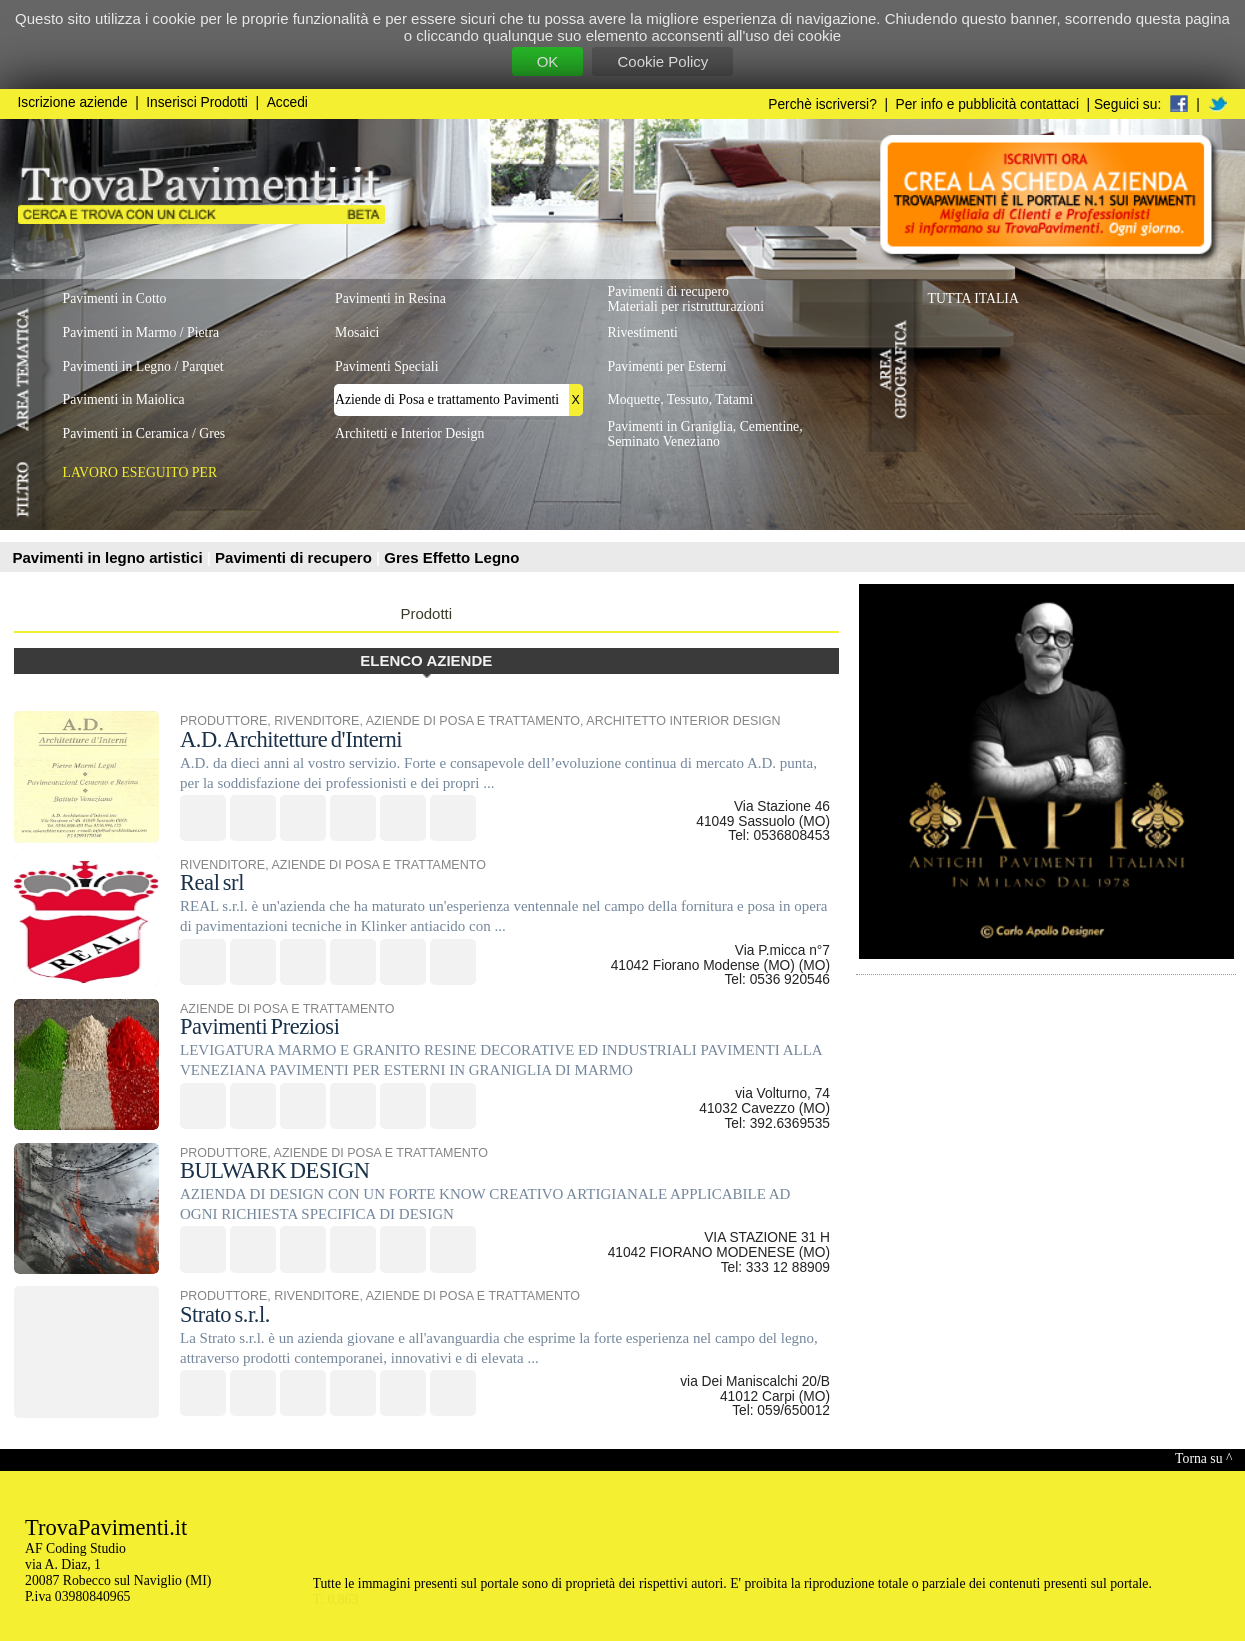 This screenshot has width=1245, height=1641. I want to click on AZIENDE DI POSA E TRATTAMENTO, so click(473, 721).